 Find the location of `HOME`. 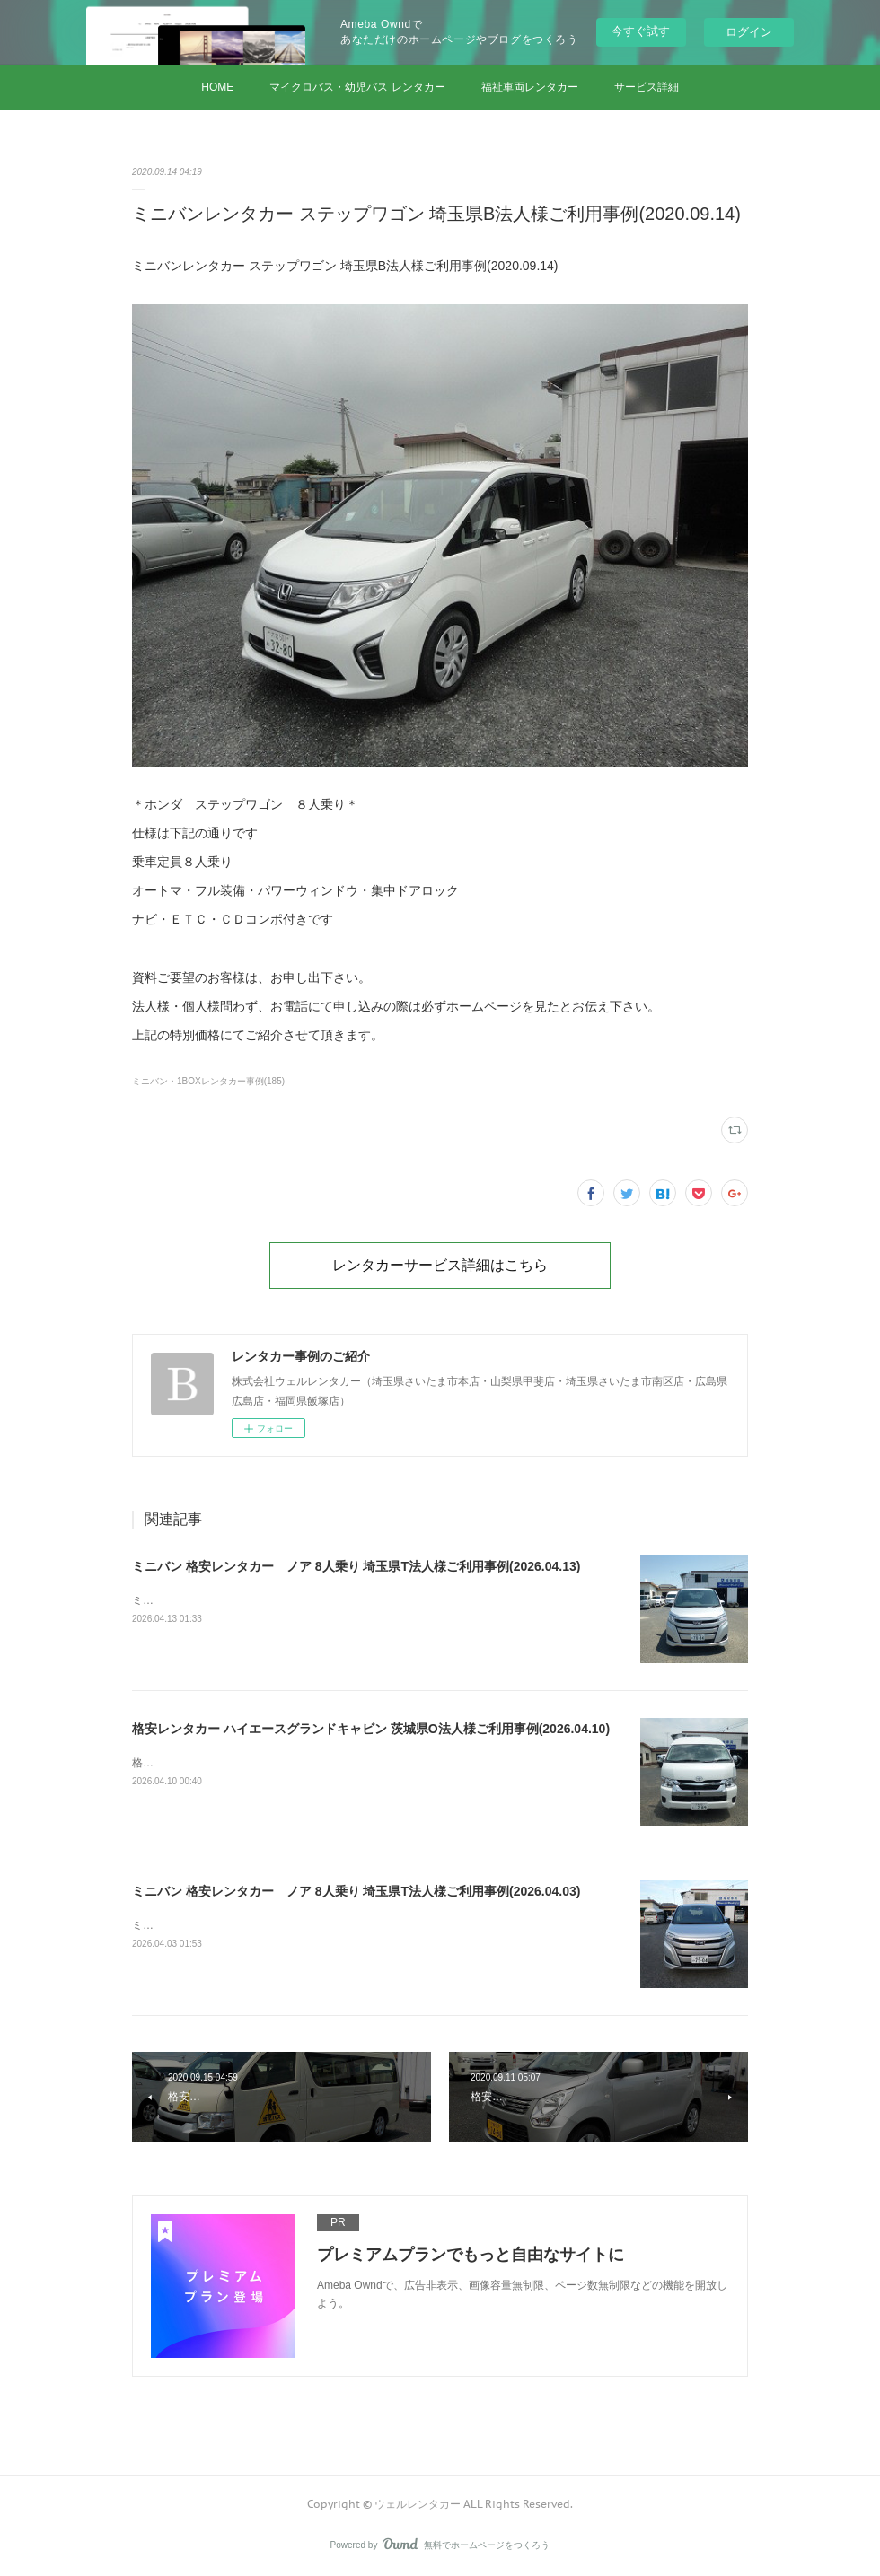

HOME is located at coordinates (217, 87).